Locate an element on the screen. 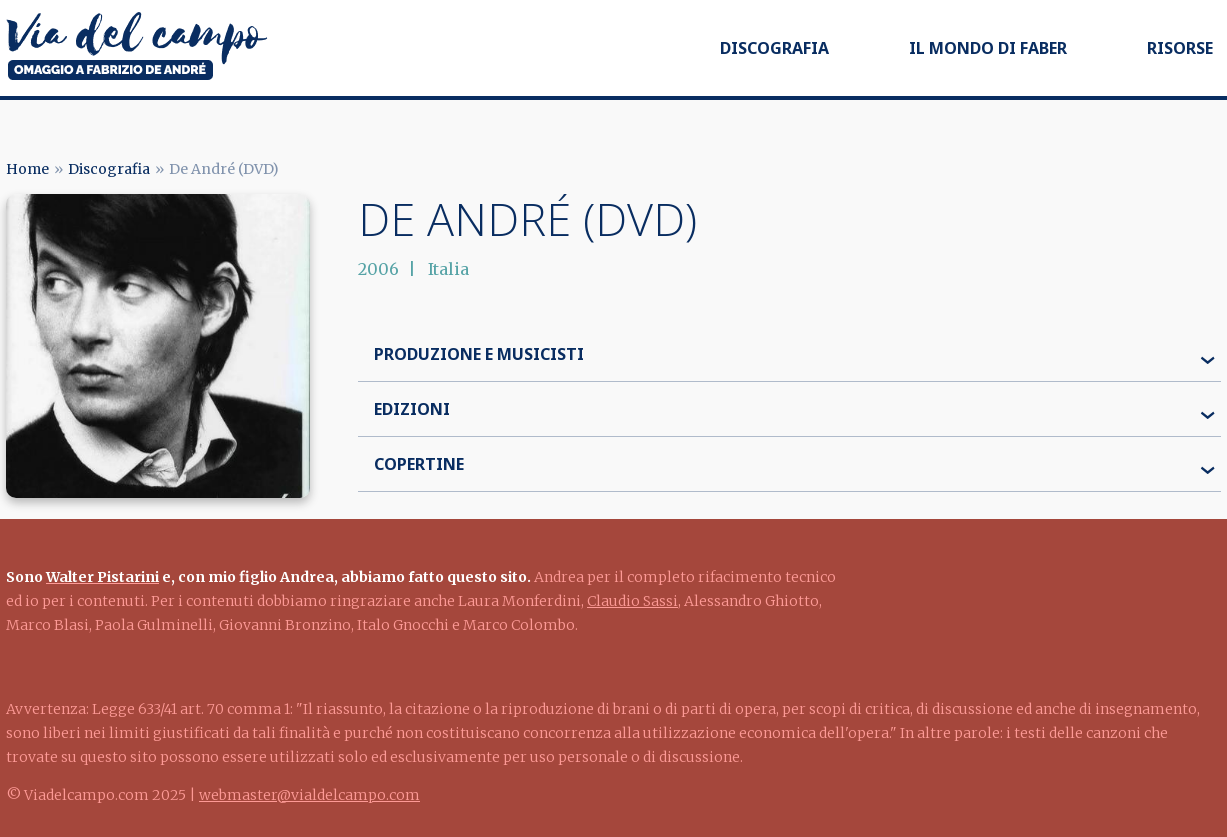 This screenshot has width=1227, height=837. Discografia is located at coordinates (774, 48).